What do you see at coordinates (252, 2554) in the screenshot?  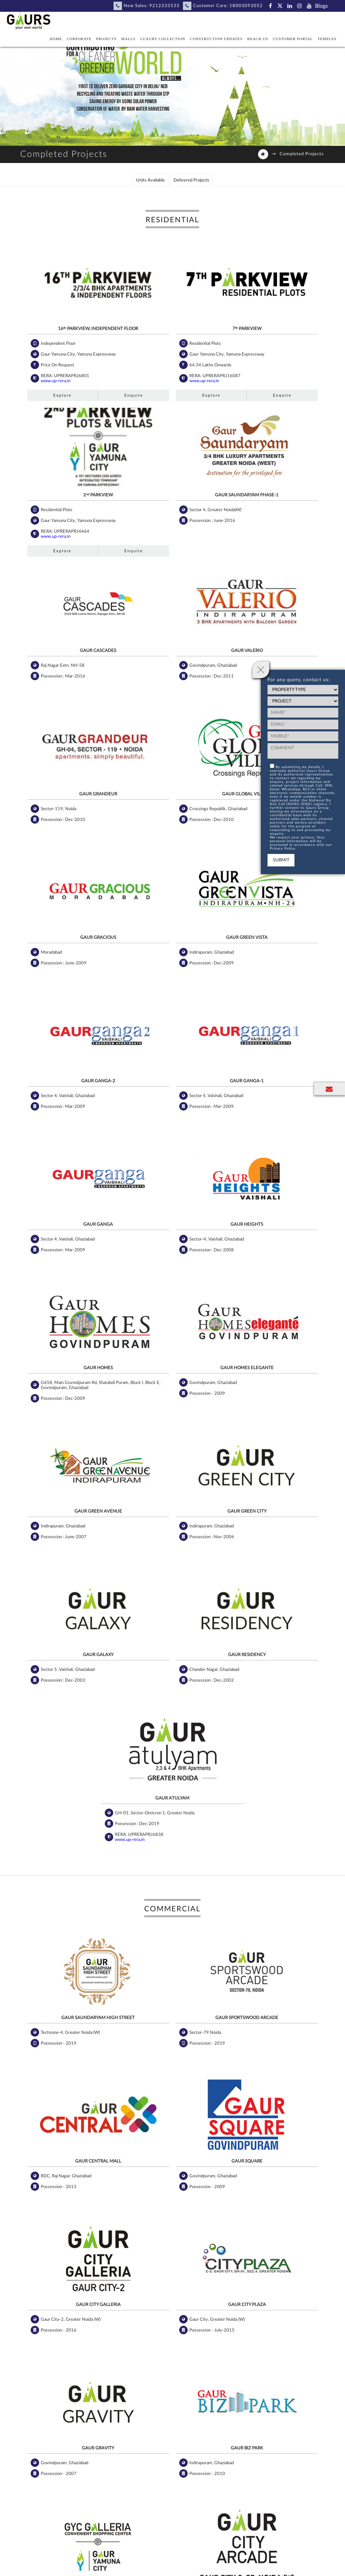 I see `Privacy Notice` at bounding box center [252, 2554].